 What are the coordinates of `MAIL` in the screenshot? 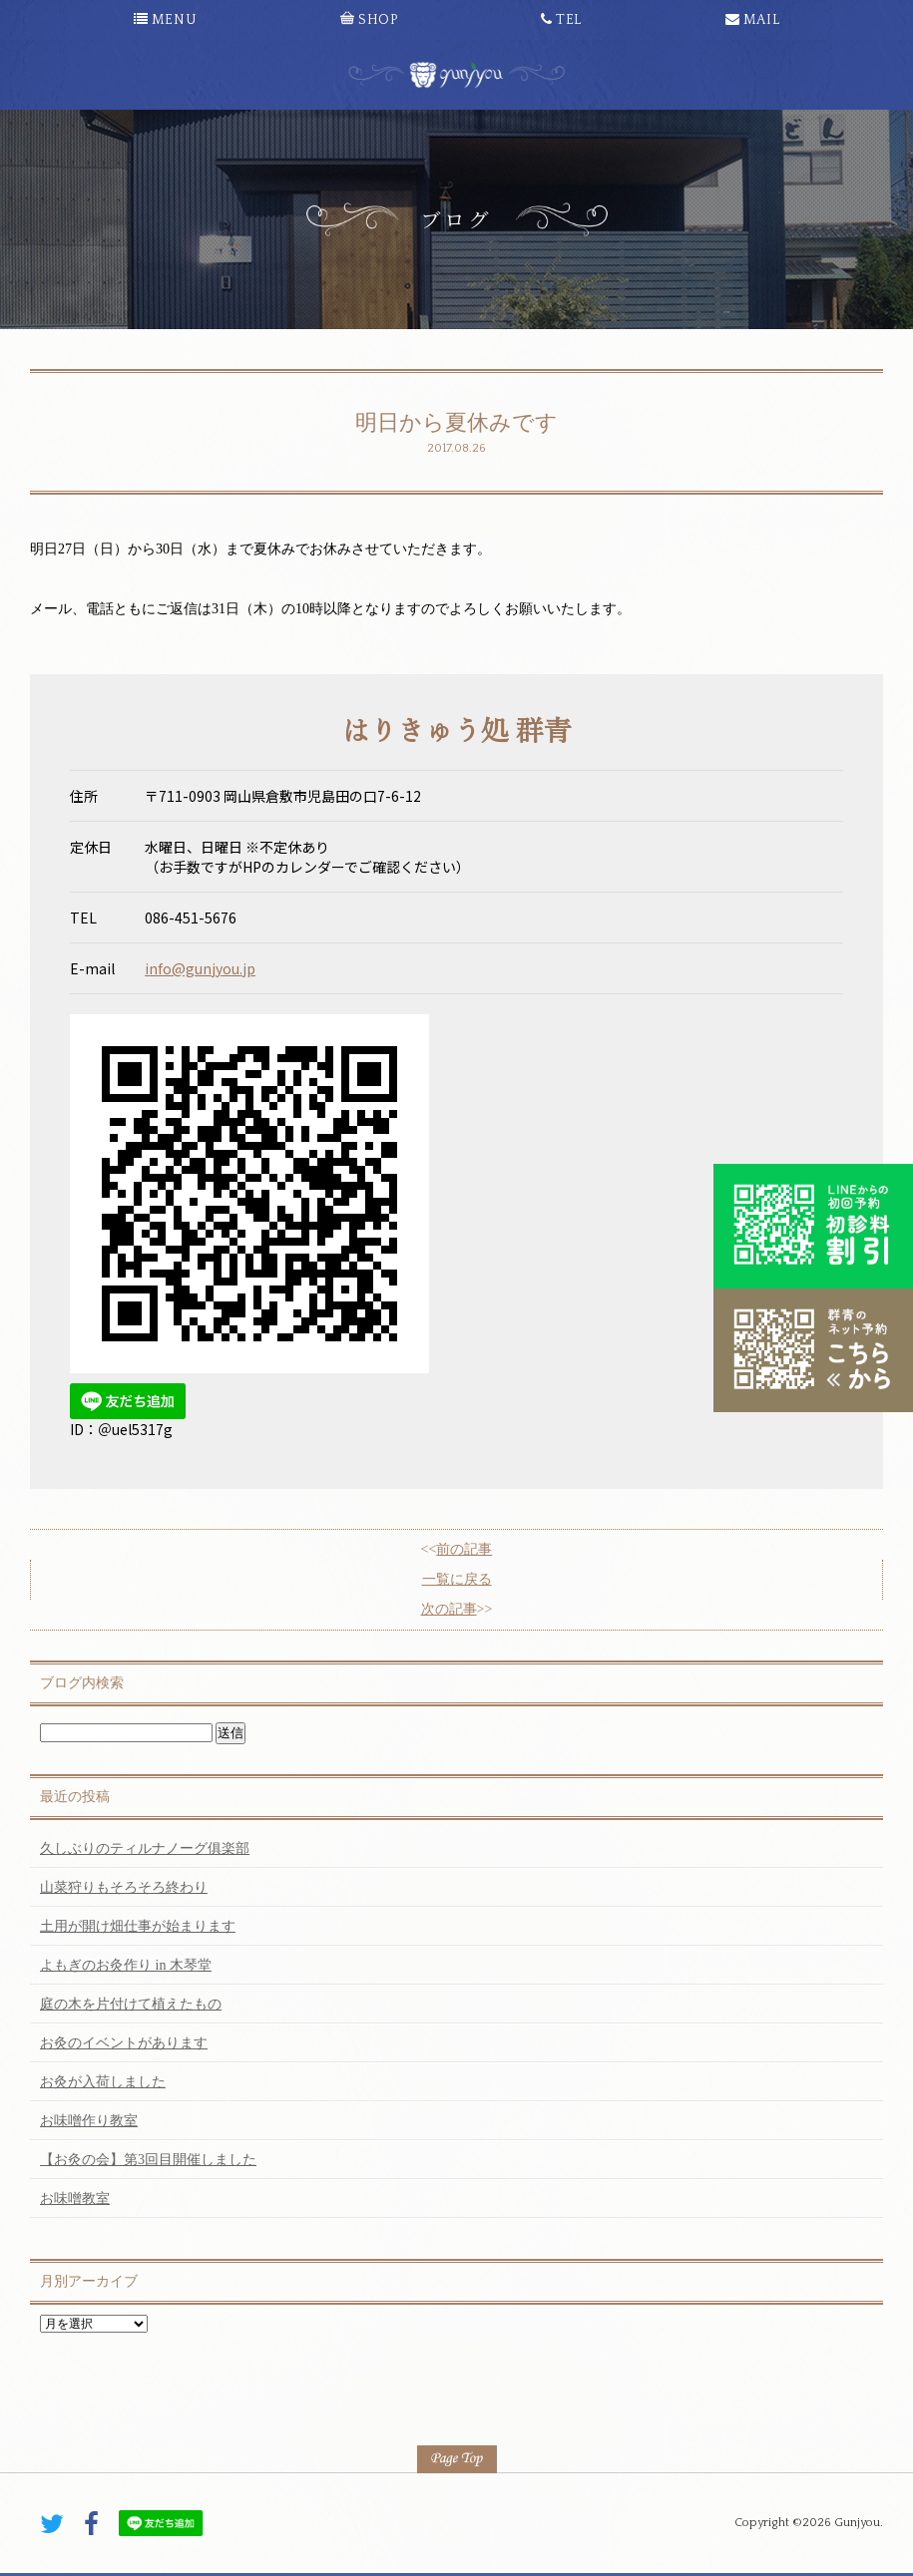 It's located at (752, 20).